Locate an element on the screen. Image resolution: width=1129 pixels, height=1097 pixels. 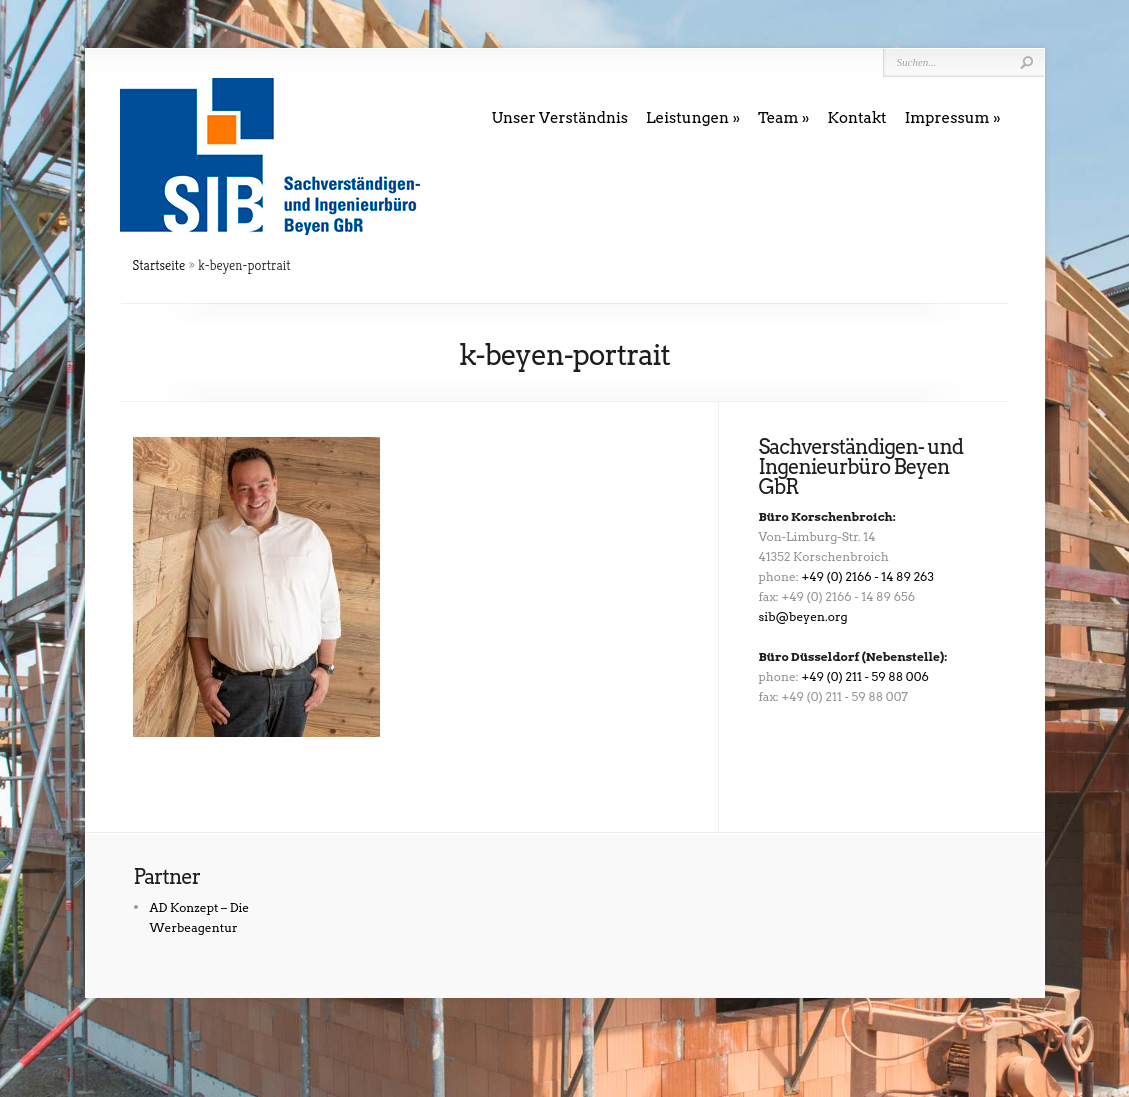
Leistungen is located at coordinates (687, 118).